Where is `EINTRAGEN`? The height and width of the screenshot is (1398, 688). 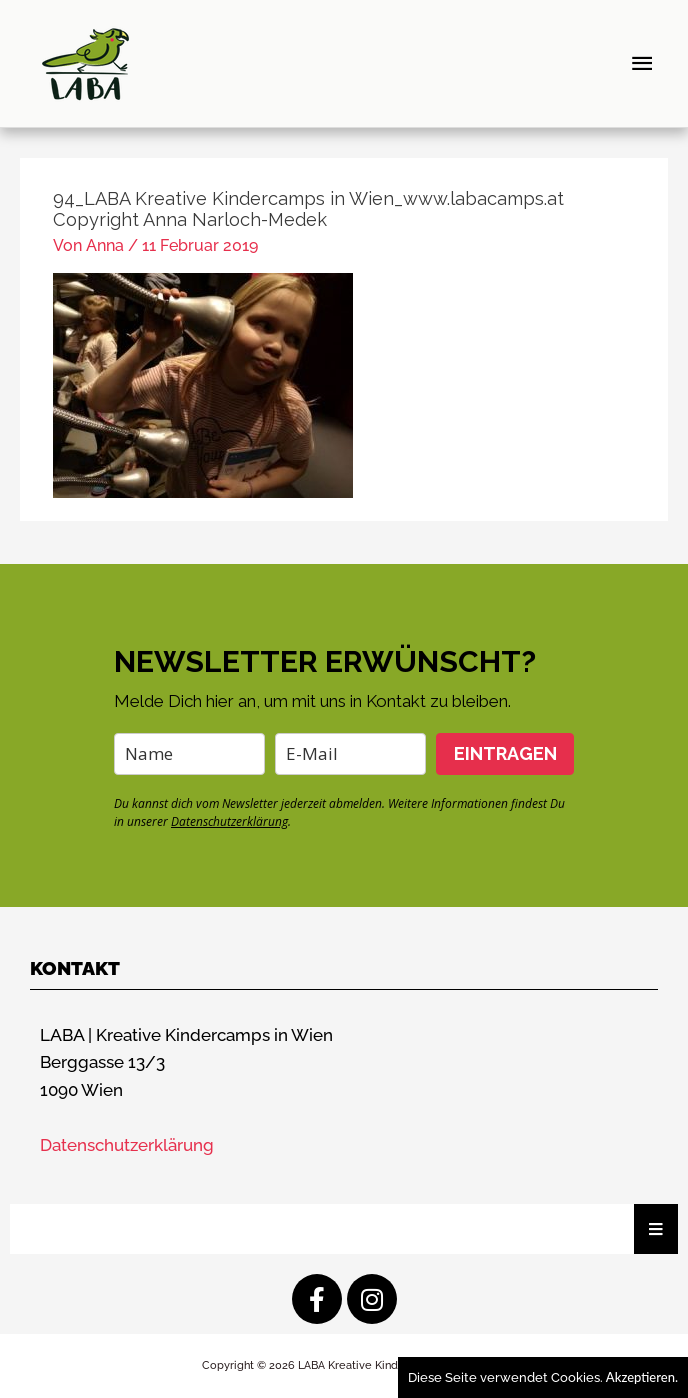
EINTRAGEN is located at coordinates (505, 753).